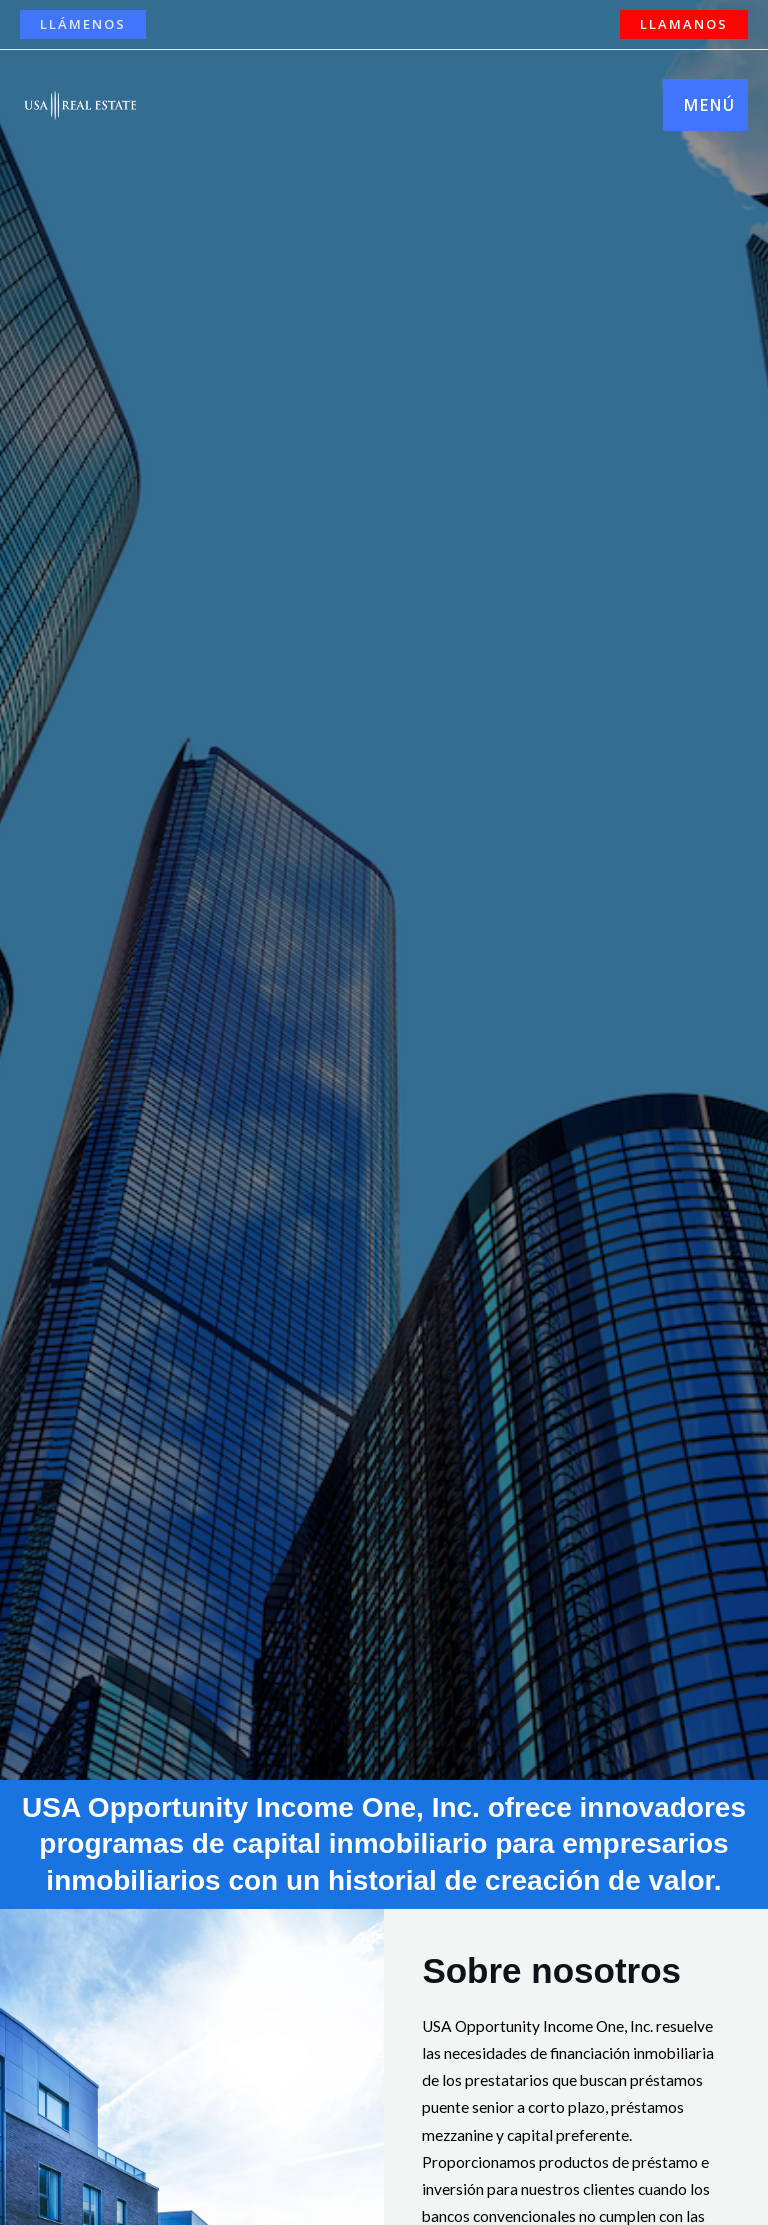 The width and height of the screenshot is (768, 2225). I want to click on [button], so click(83, 24).